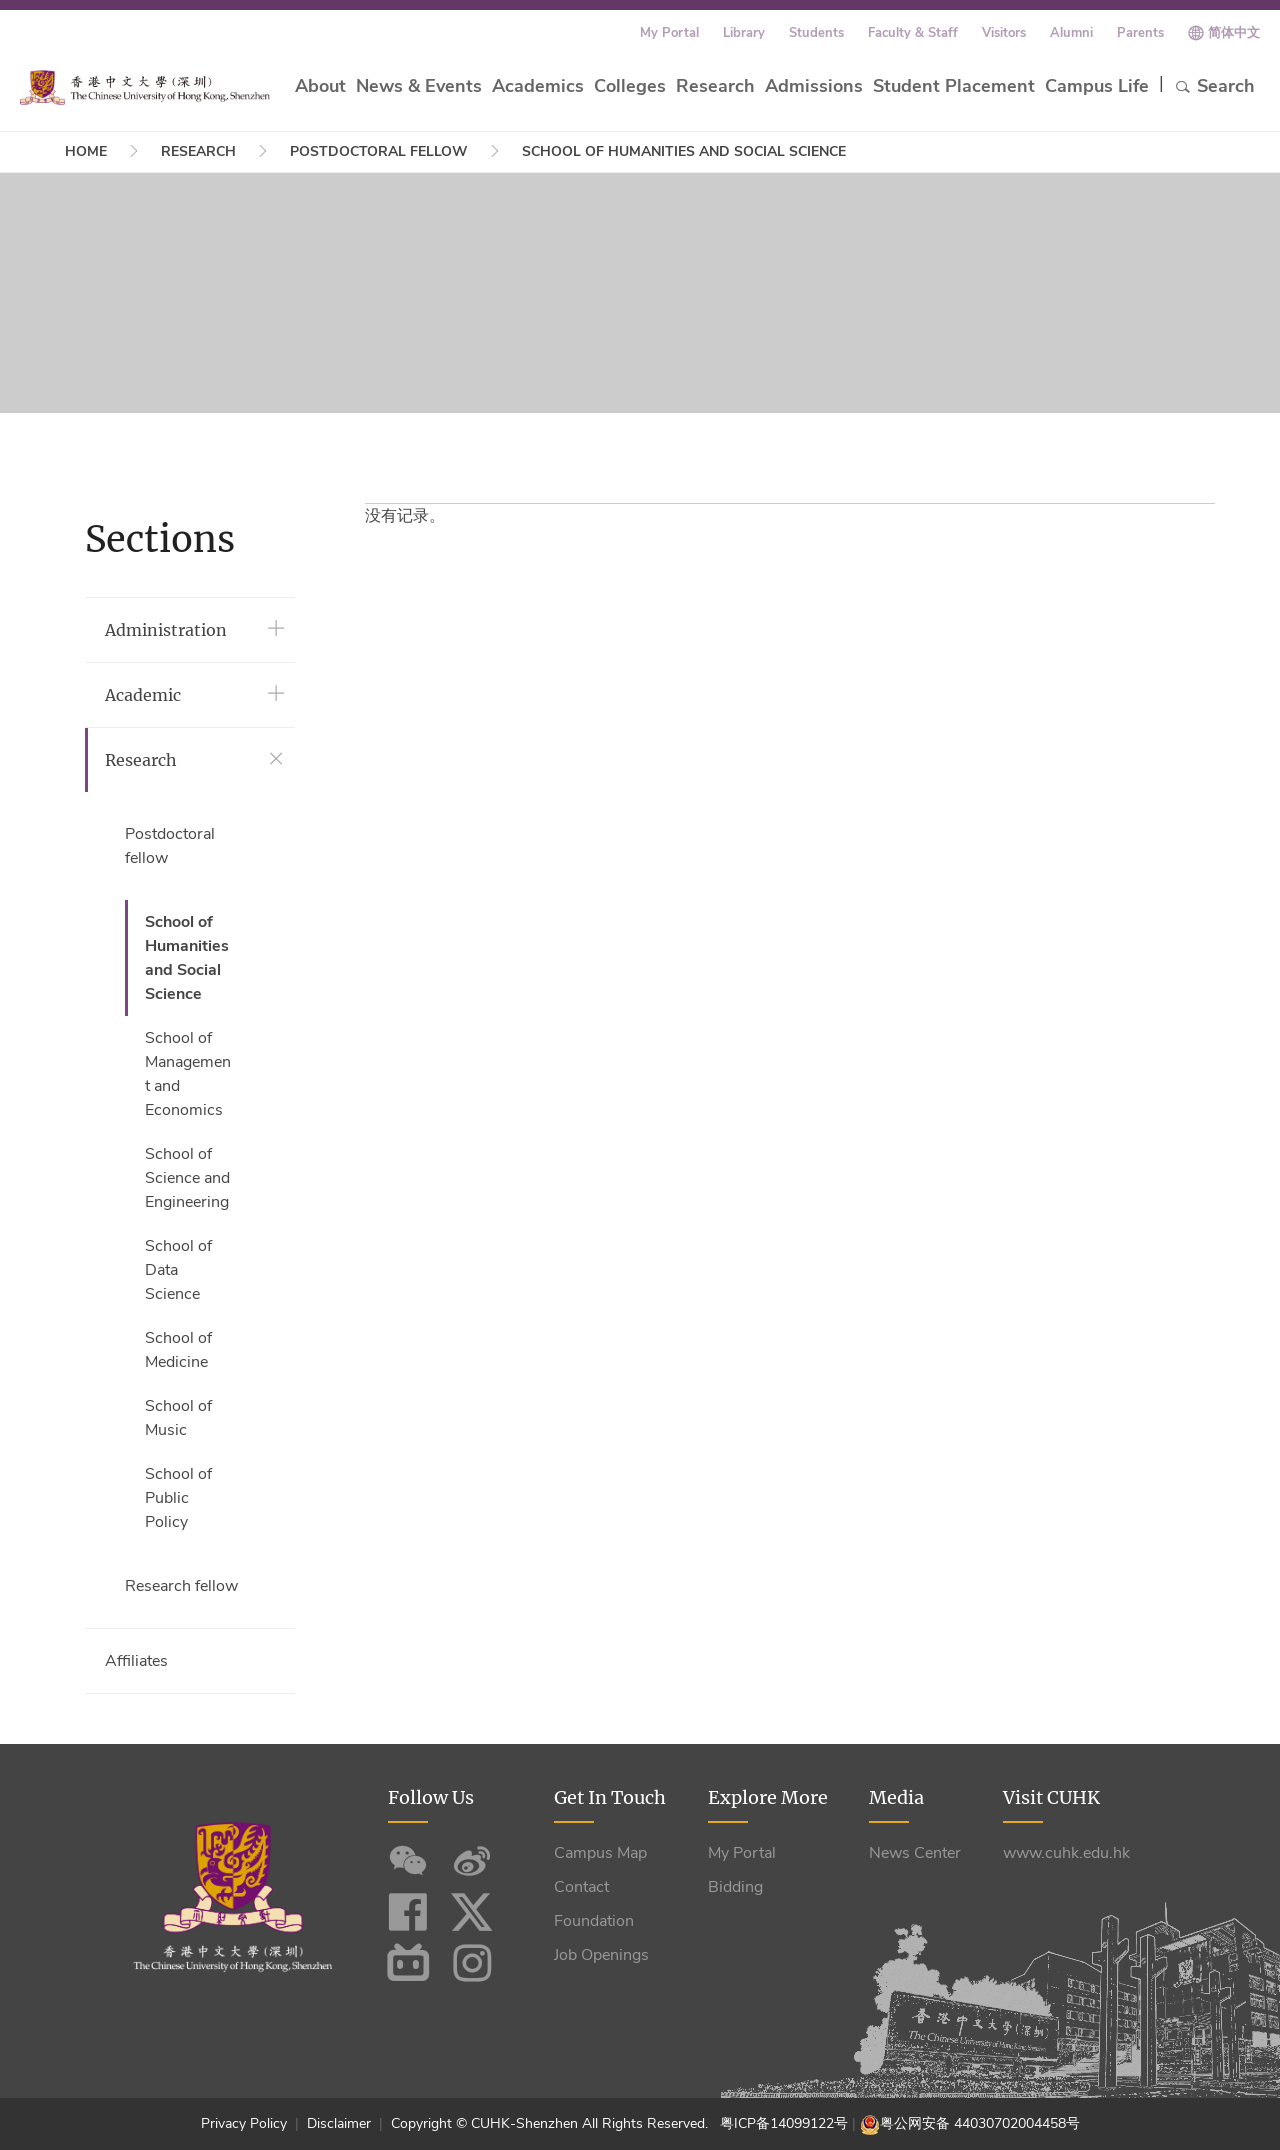  Describe the element at coordinates (814, 86) in the screenshot. I see `Admissions` at that location.